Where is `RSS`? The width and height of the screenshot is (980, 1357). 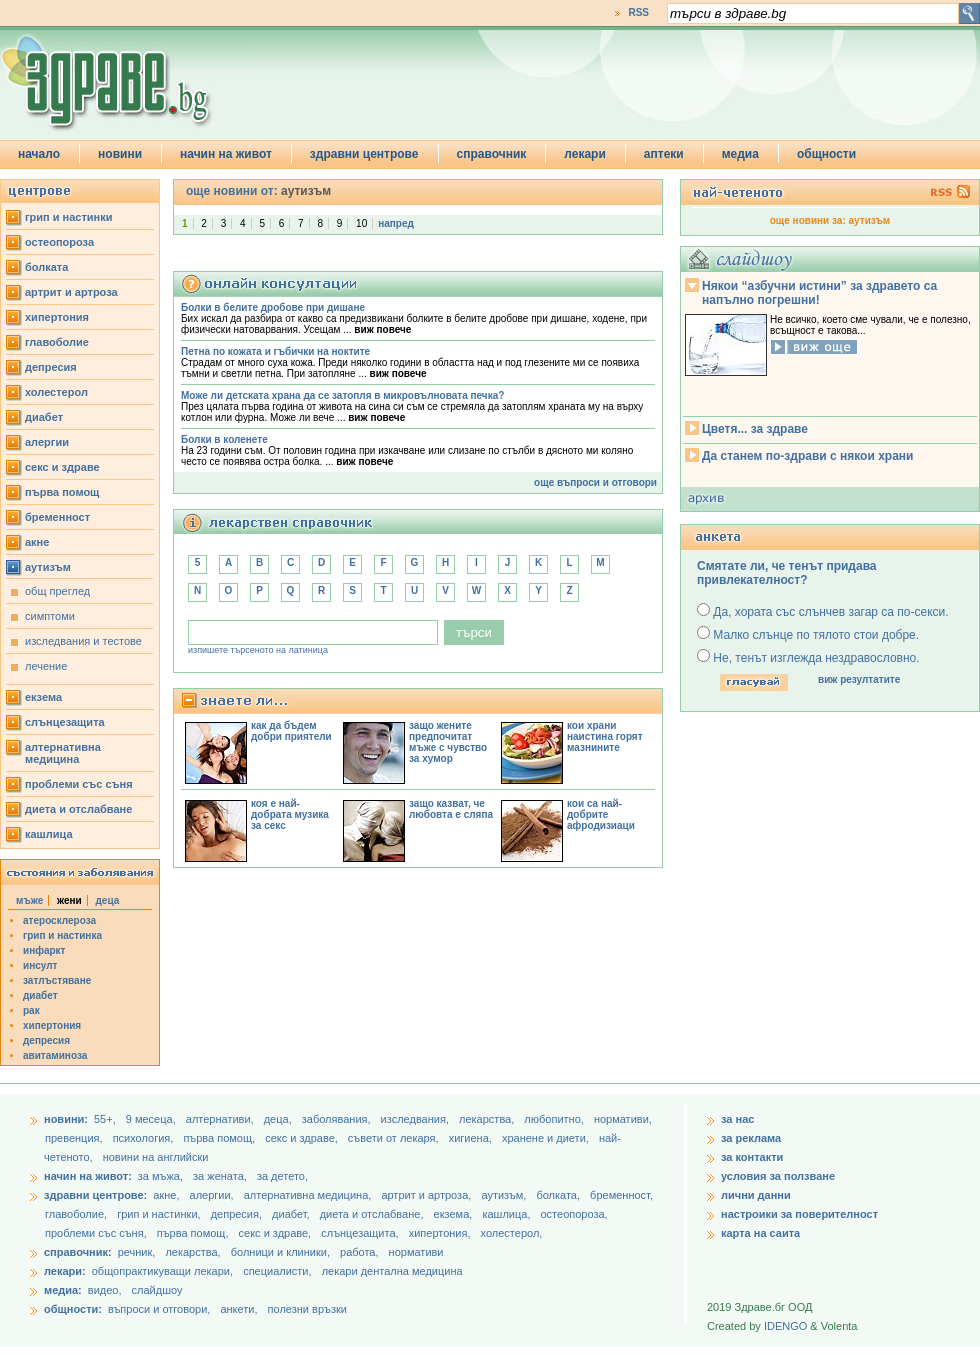
RSS is located at coordinates (638, 12).